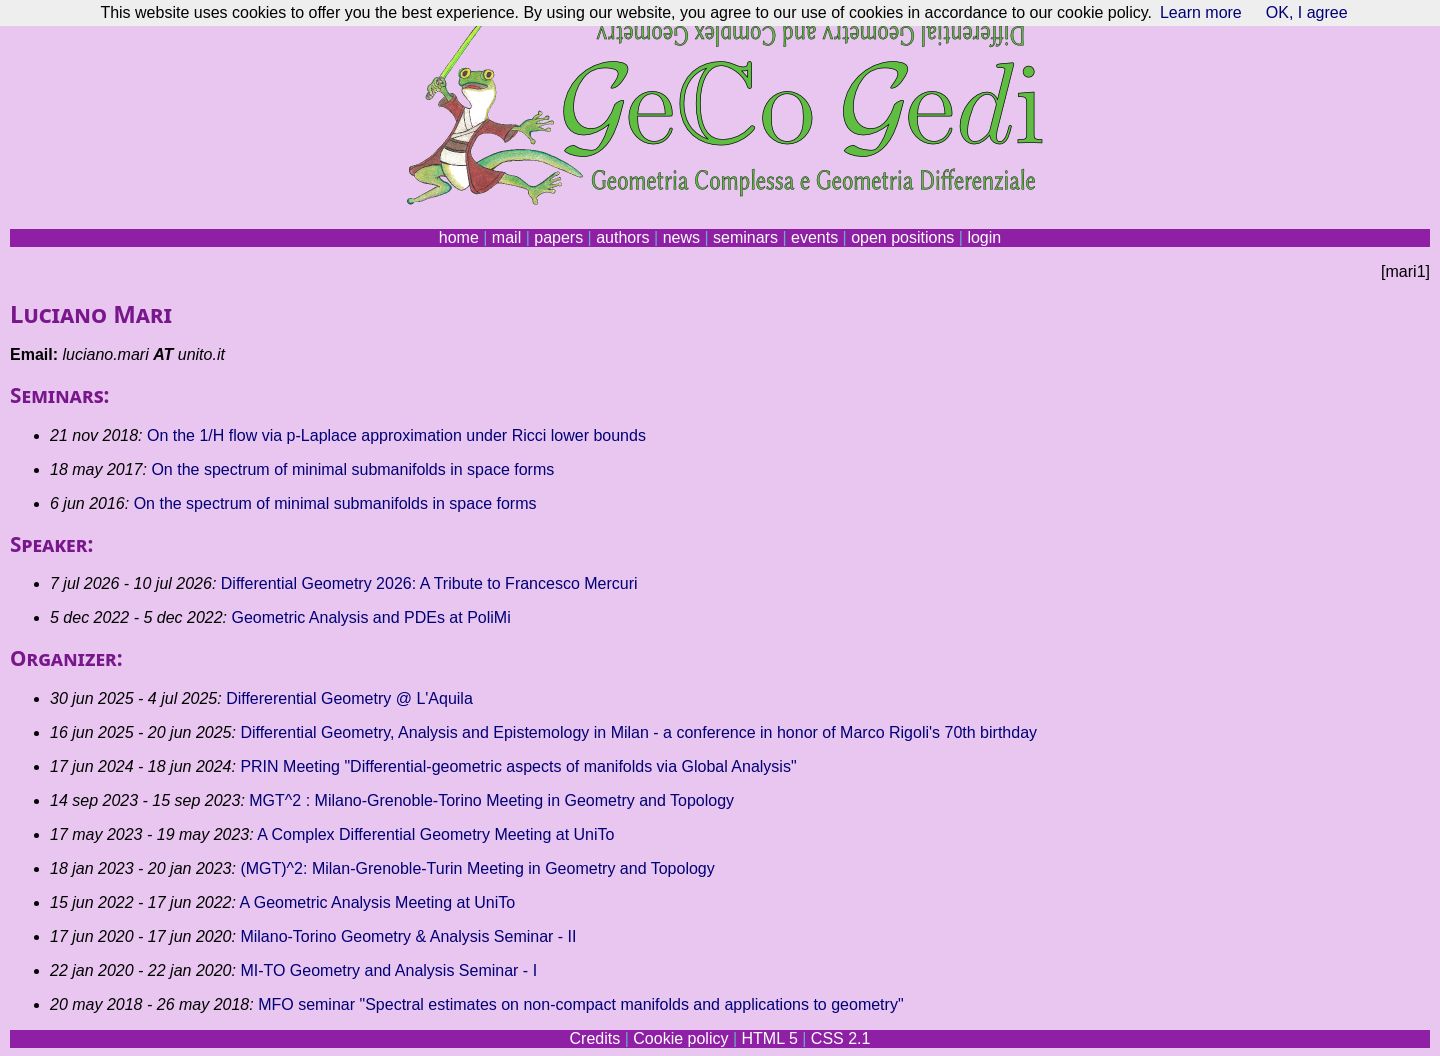  Describe the element at coordinates (396, 435) in the screenshot. I see `On the 1/H flow via p-Laplace approximation under Ricci lower bounds` at that location.